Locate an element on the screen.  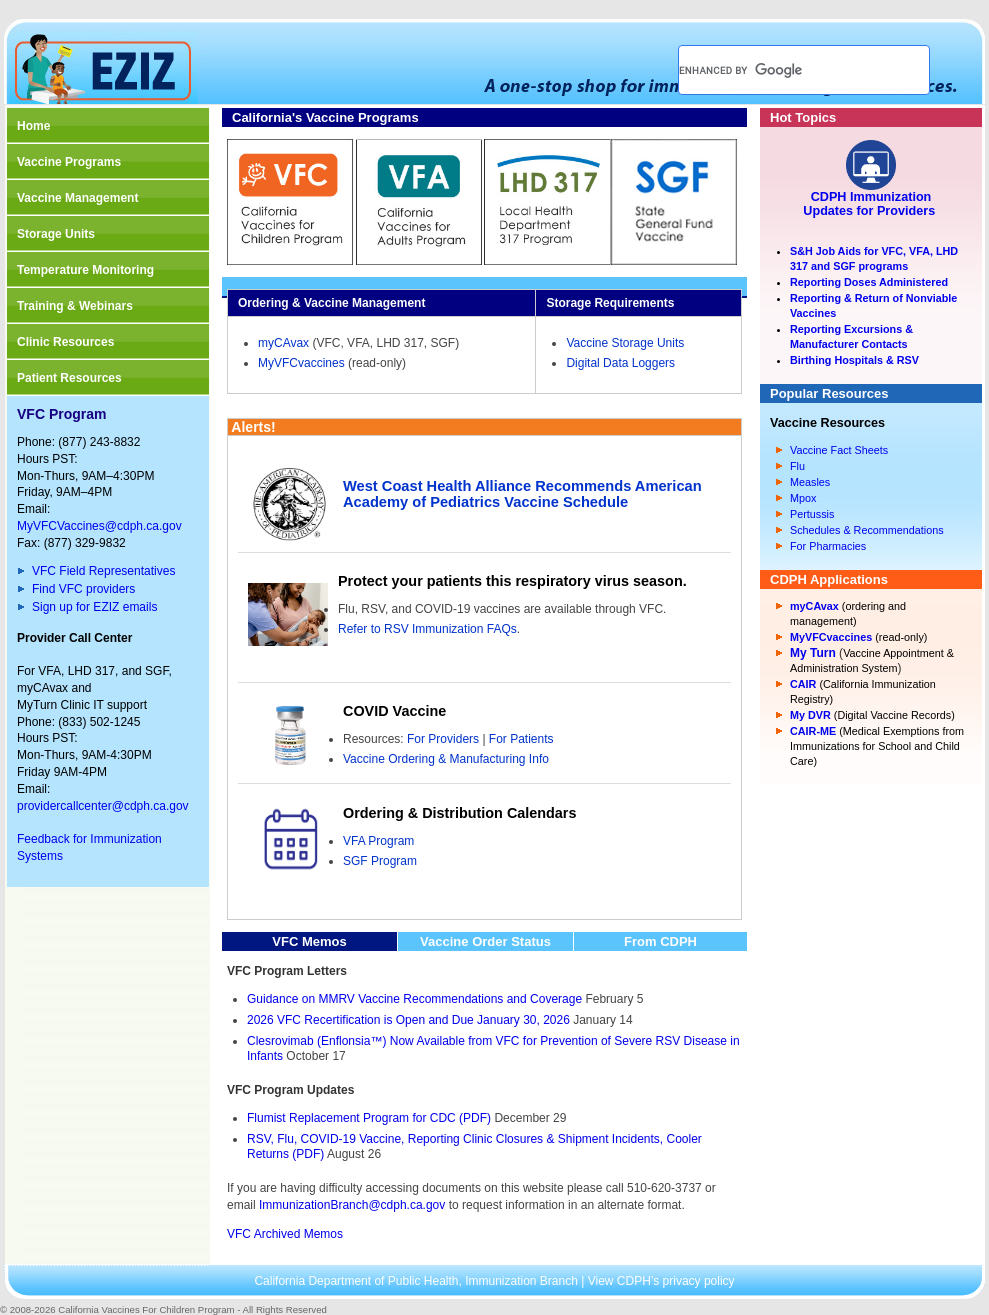
For Providers is located at coordinates (443, 739).